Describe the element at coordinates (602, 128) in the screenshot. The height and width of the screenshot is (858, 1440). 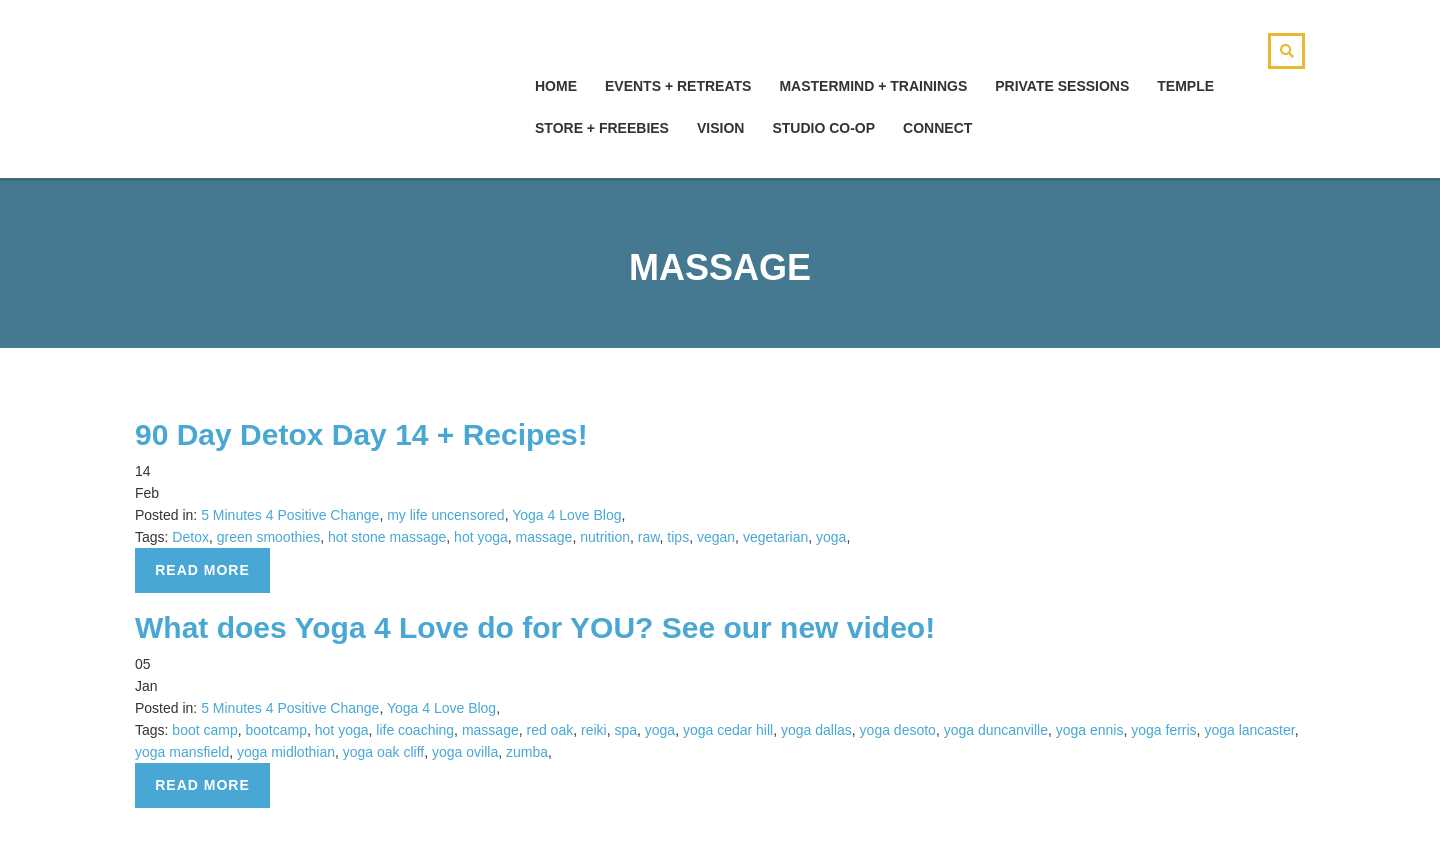
I see `Store + Freebies` at that location.